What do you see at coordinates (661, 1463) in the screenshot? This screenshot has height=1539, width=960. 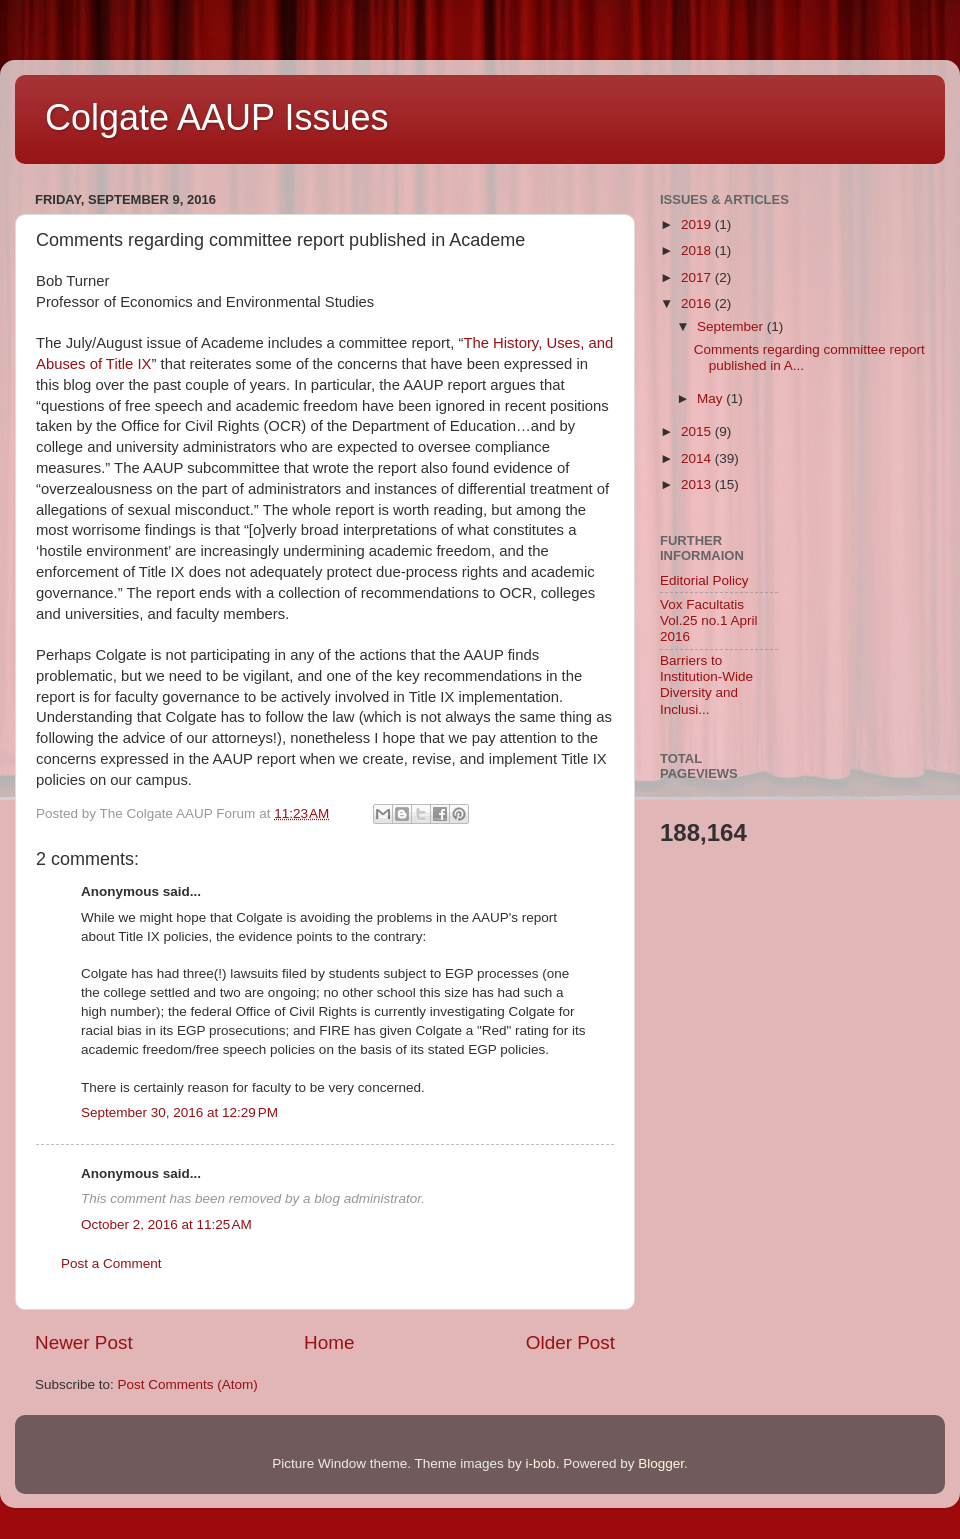 I see `Blogger` at bounding box center [661, 1463].